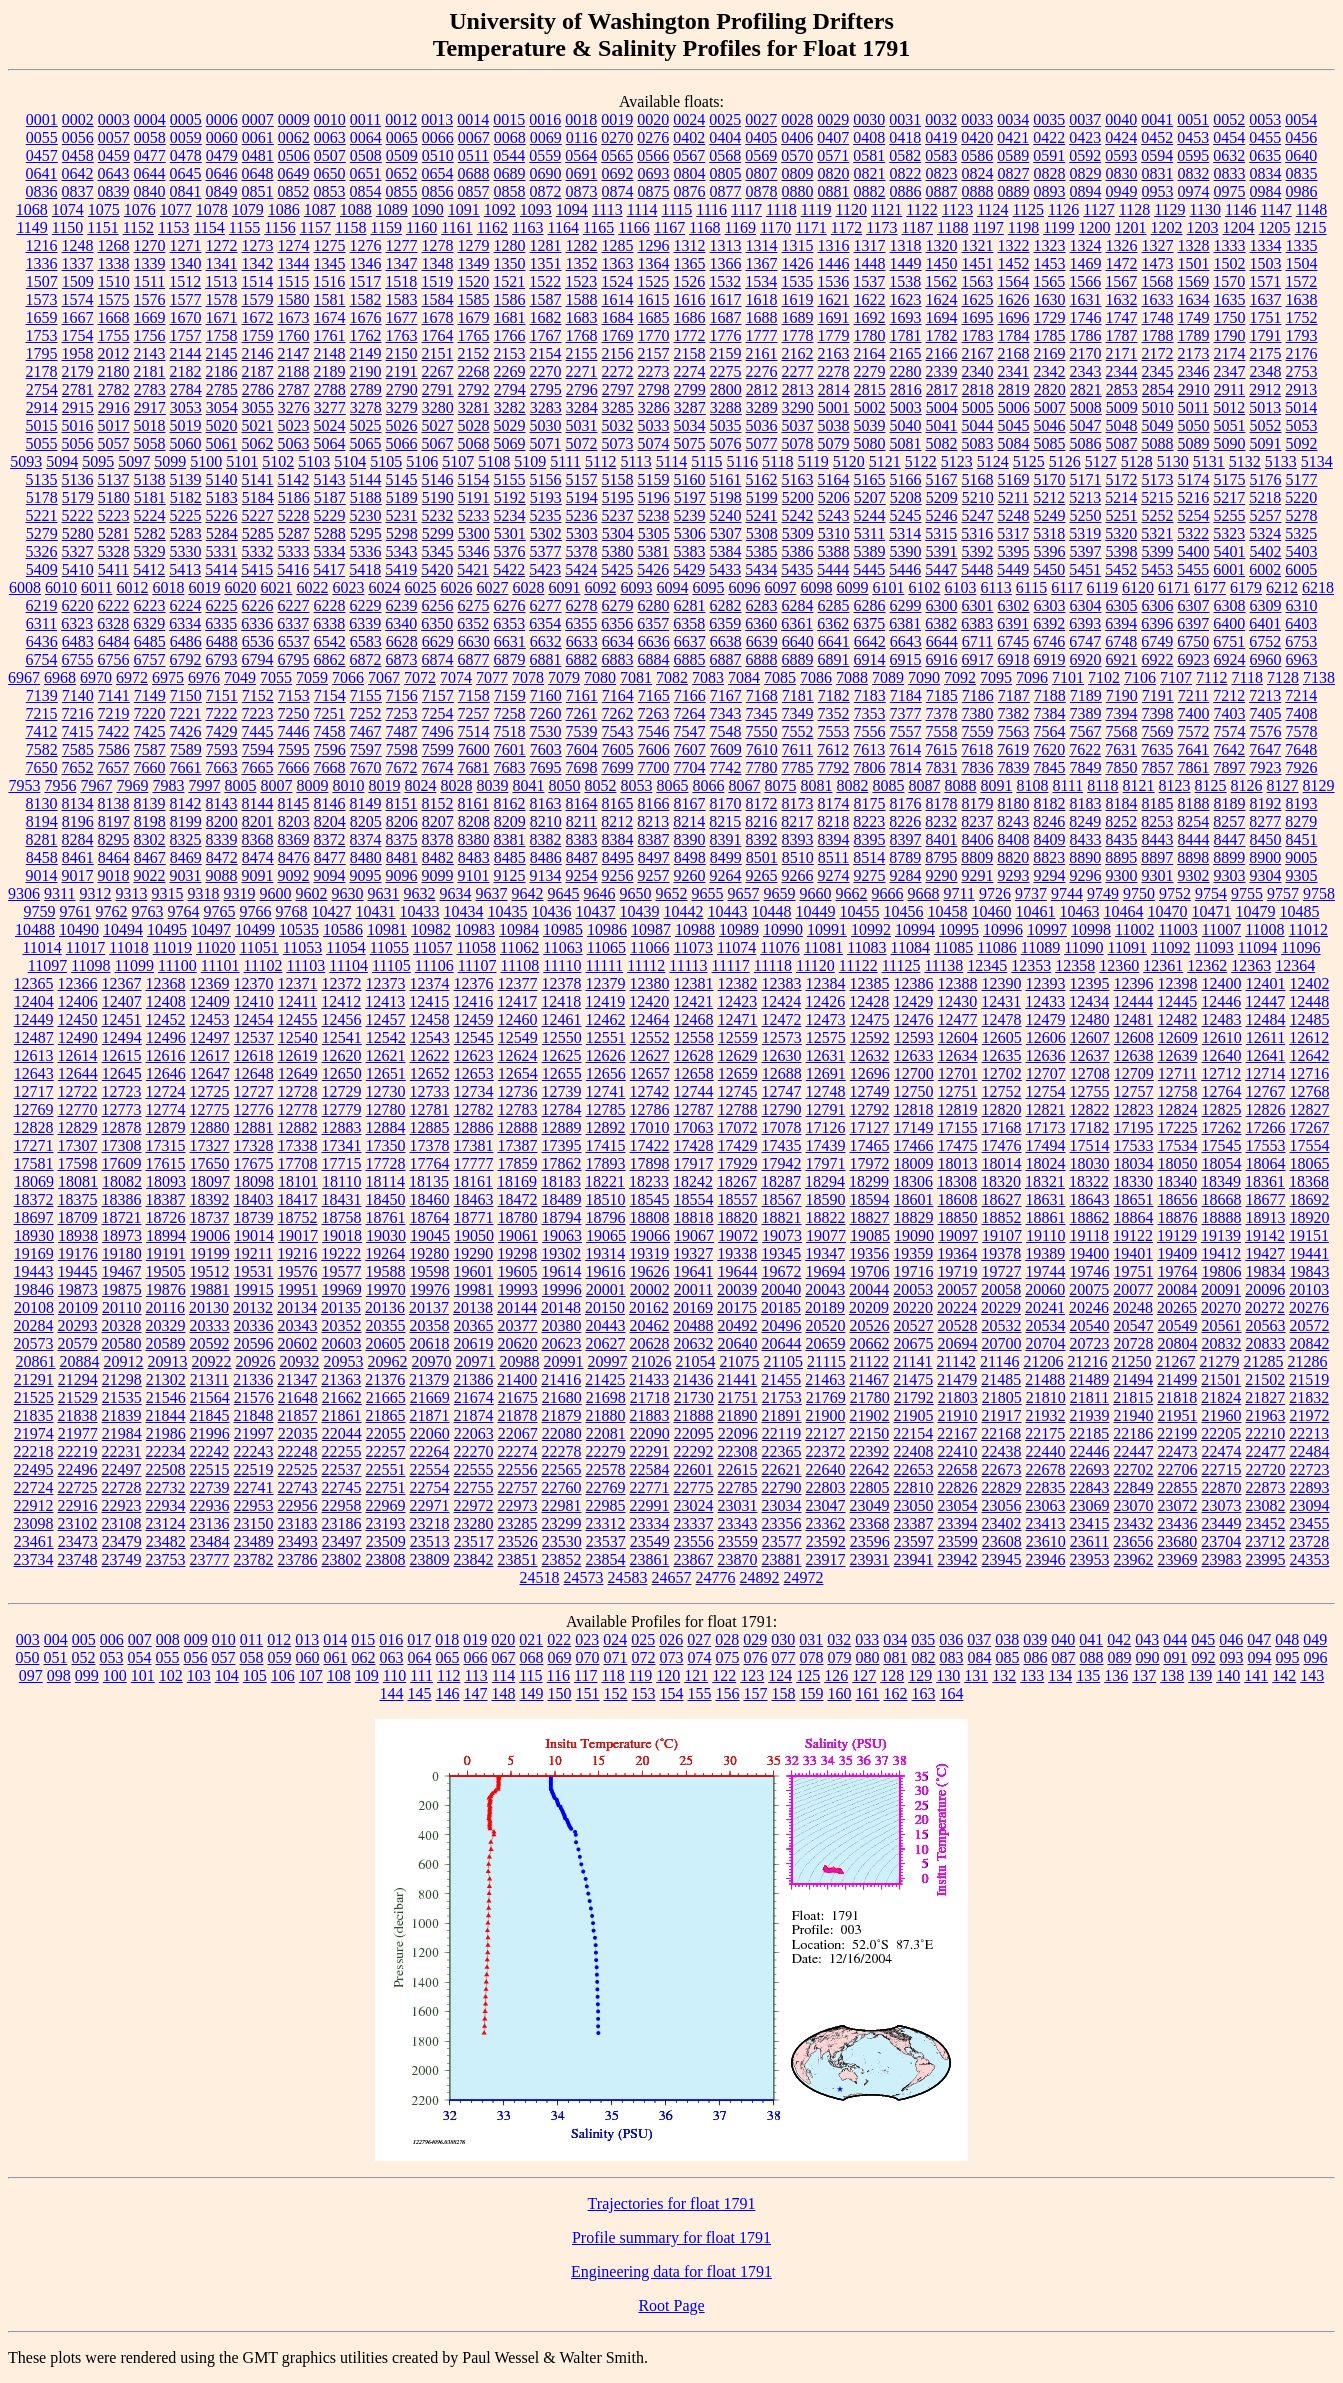 The width and height of the screenshot is (1343, 2383). What do you see at coordinates (812, 1693) in the screenshot?
I see `159` at bounding box center [812, 1693].